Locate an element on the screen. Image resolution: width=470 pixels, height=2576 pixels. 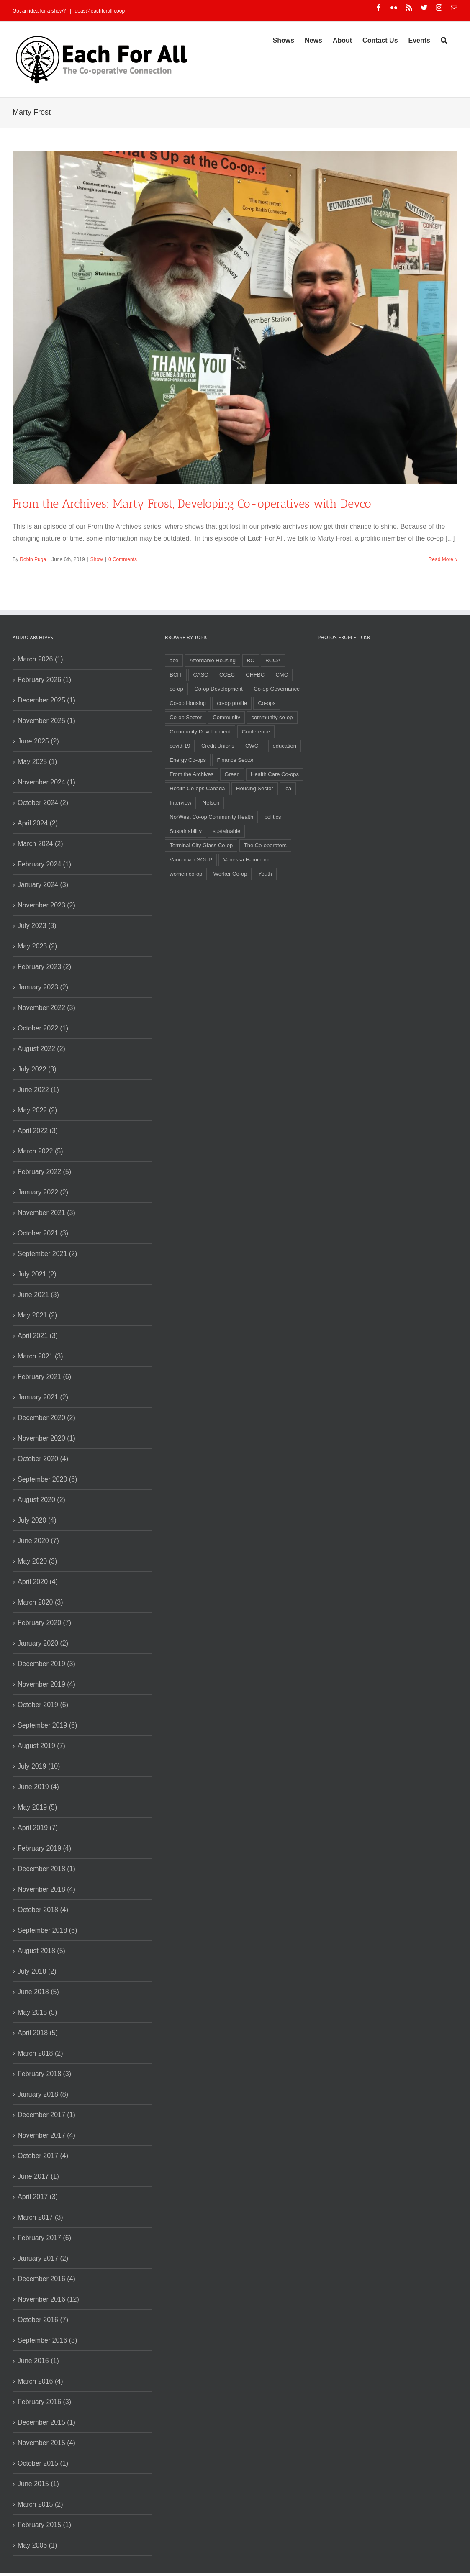
November 2016 (12) is located at coordinates (48, 2299).